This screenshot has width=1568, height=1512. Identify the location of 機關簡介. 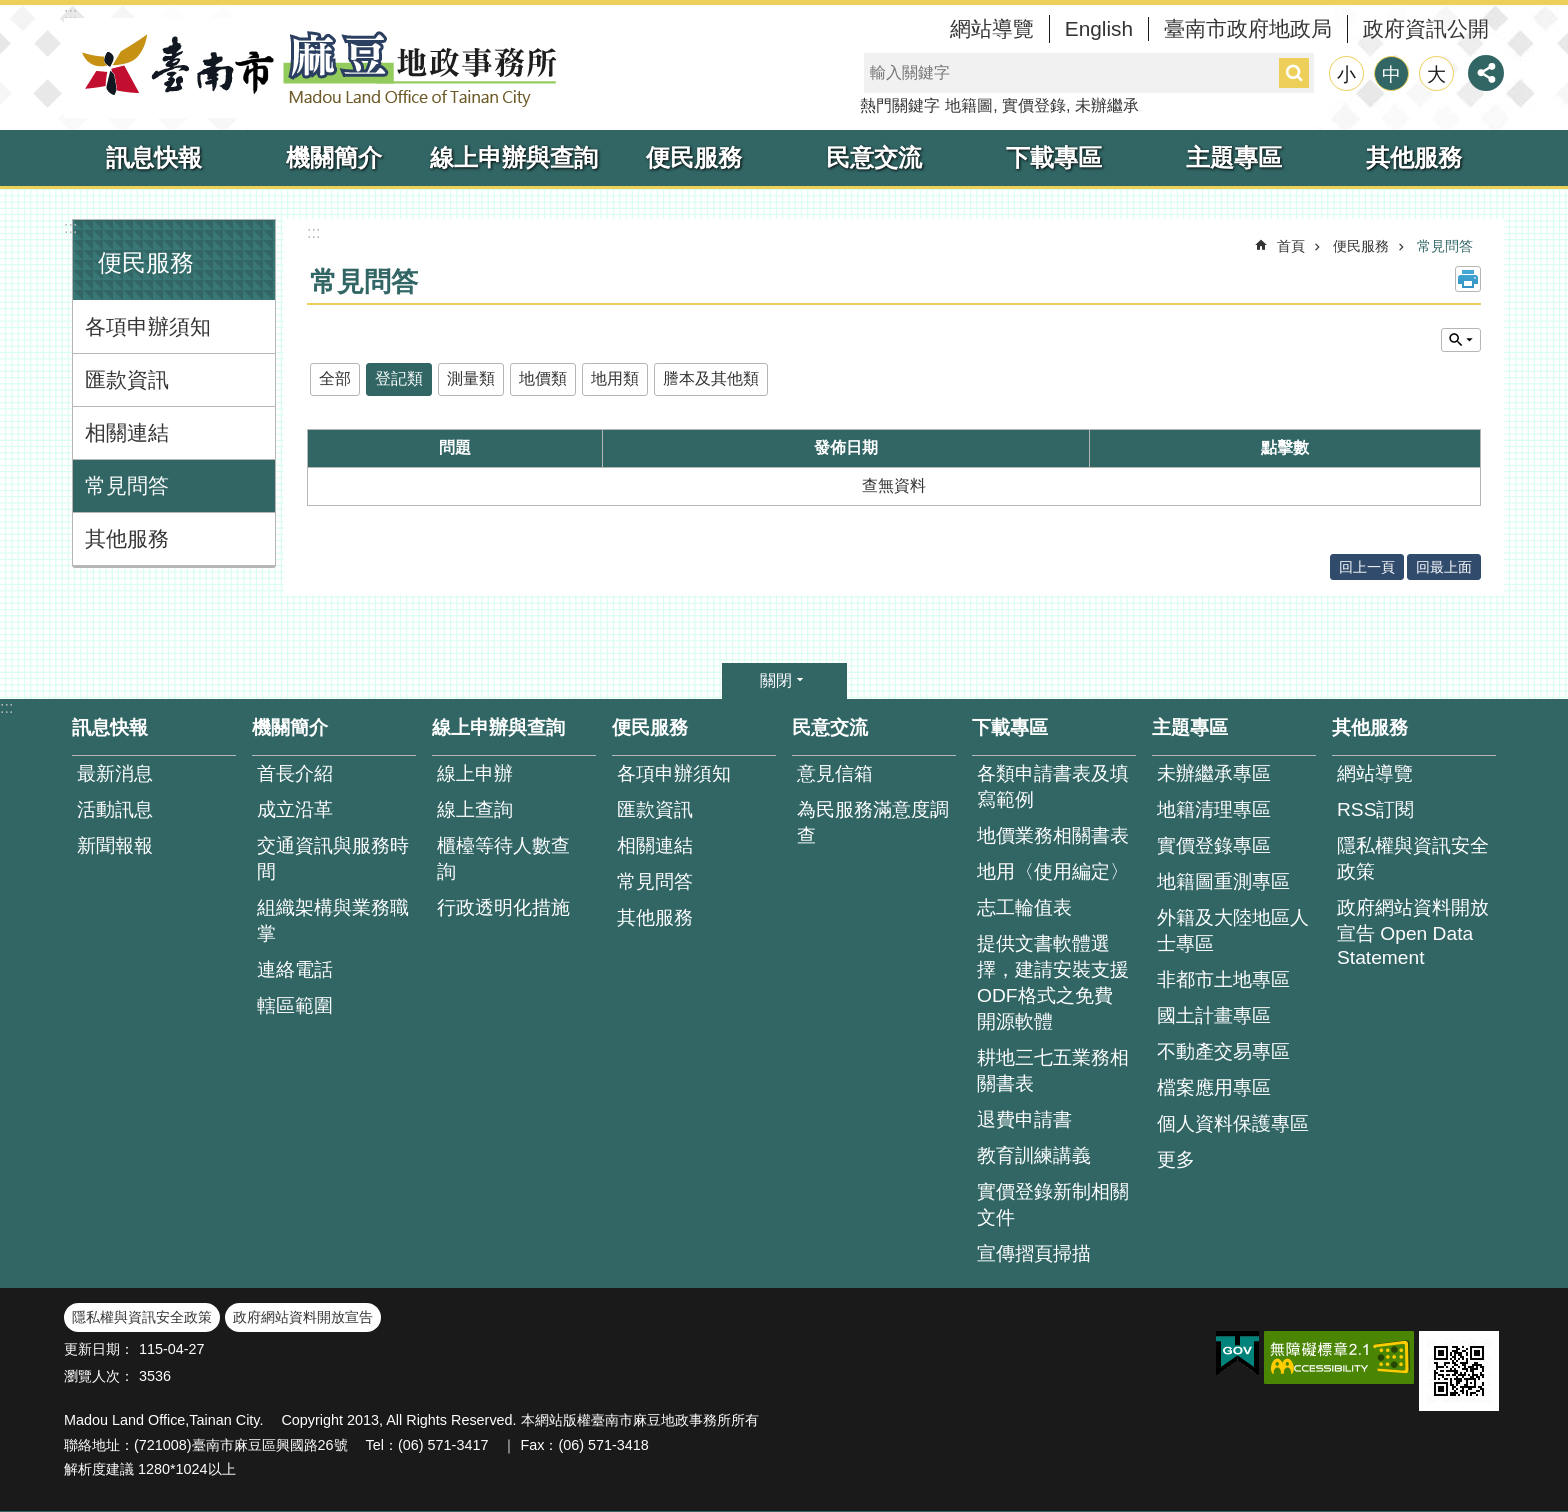
(334, 157).